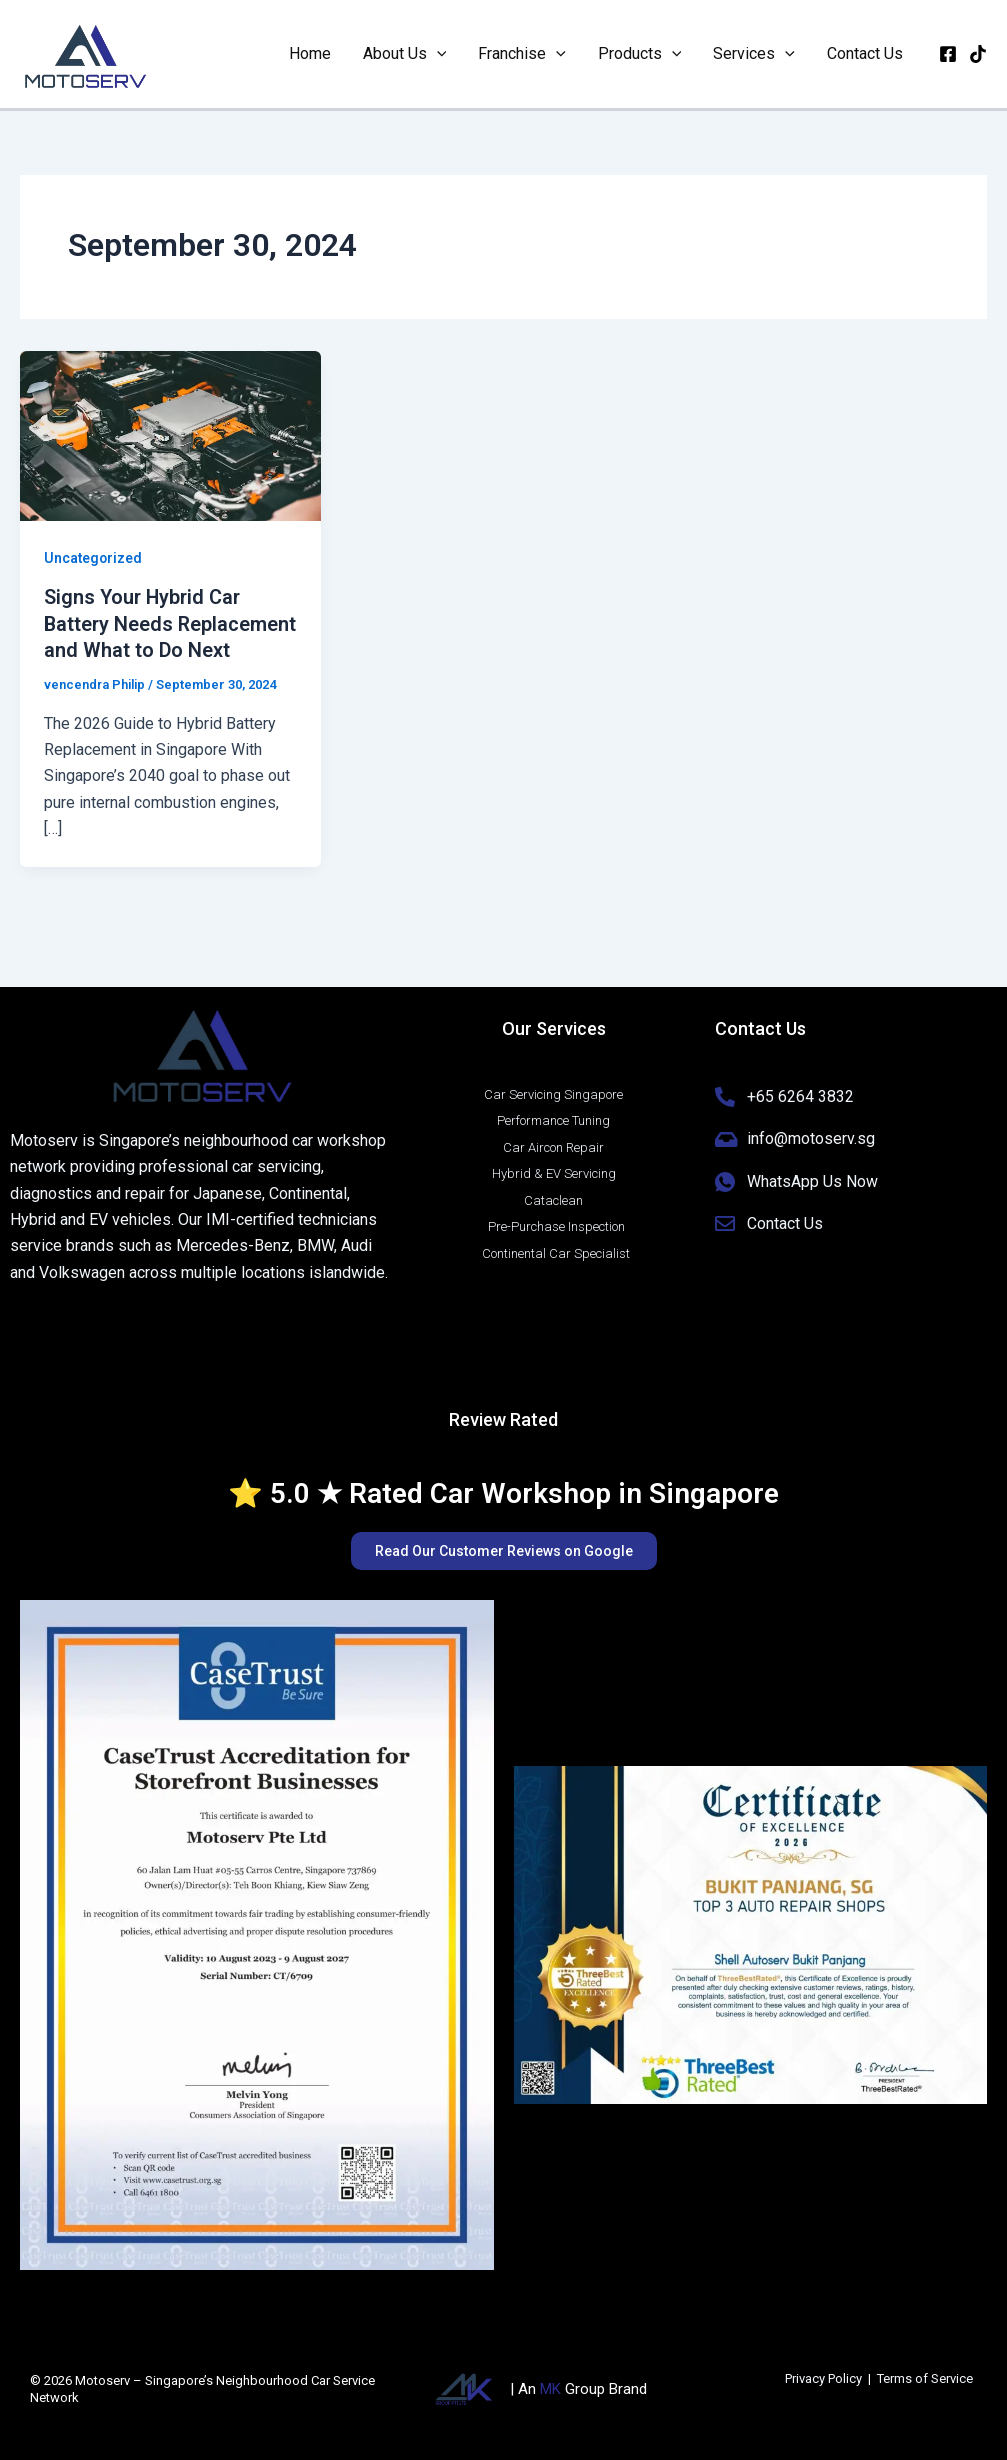 The image size is (1007, 2460). I want to click on [Tiktok], so click(978, 54).